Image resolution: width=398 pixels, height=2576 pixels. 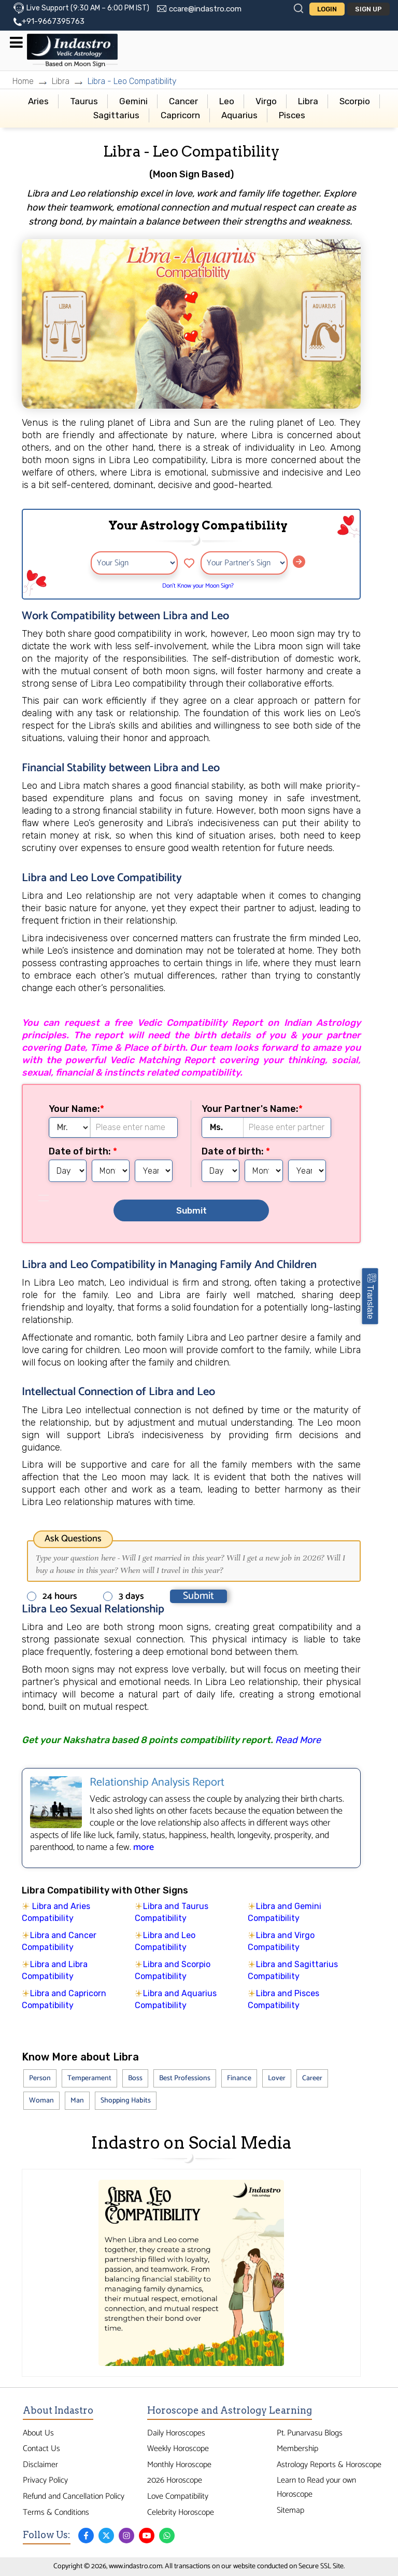 I want to click on Terms & Conditions, so click(x=56, y=2512).